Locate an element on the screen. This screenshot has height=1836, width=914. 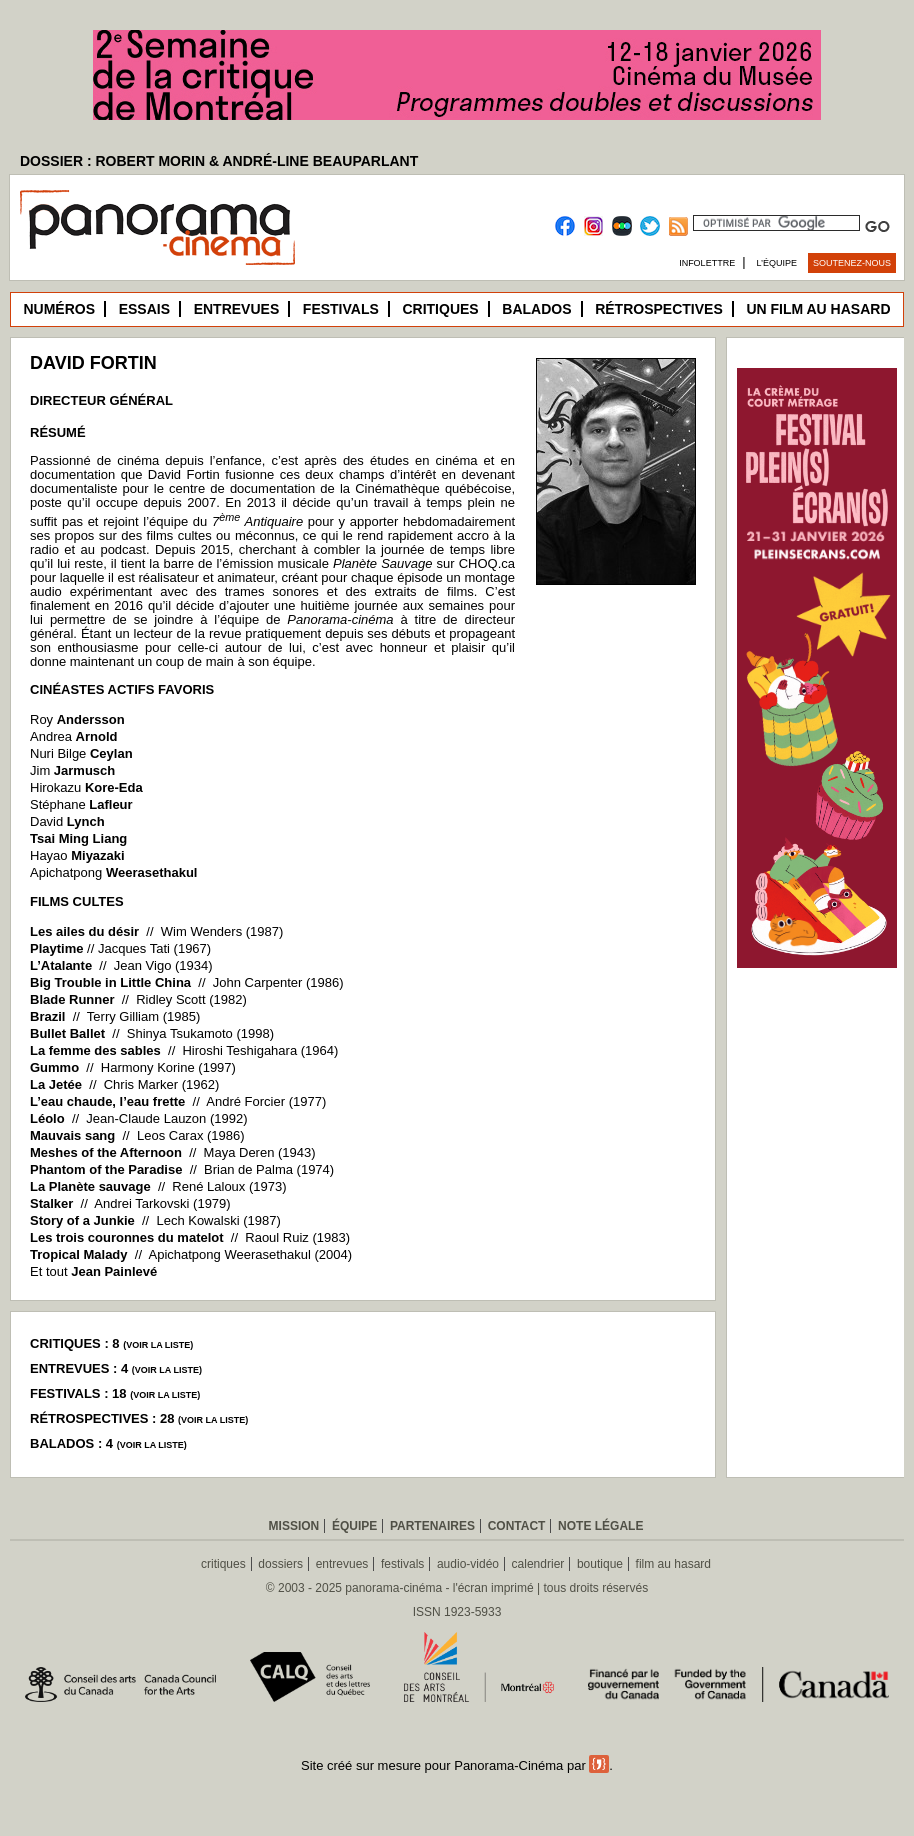
dossiers is located at coordinates (280, 1564).